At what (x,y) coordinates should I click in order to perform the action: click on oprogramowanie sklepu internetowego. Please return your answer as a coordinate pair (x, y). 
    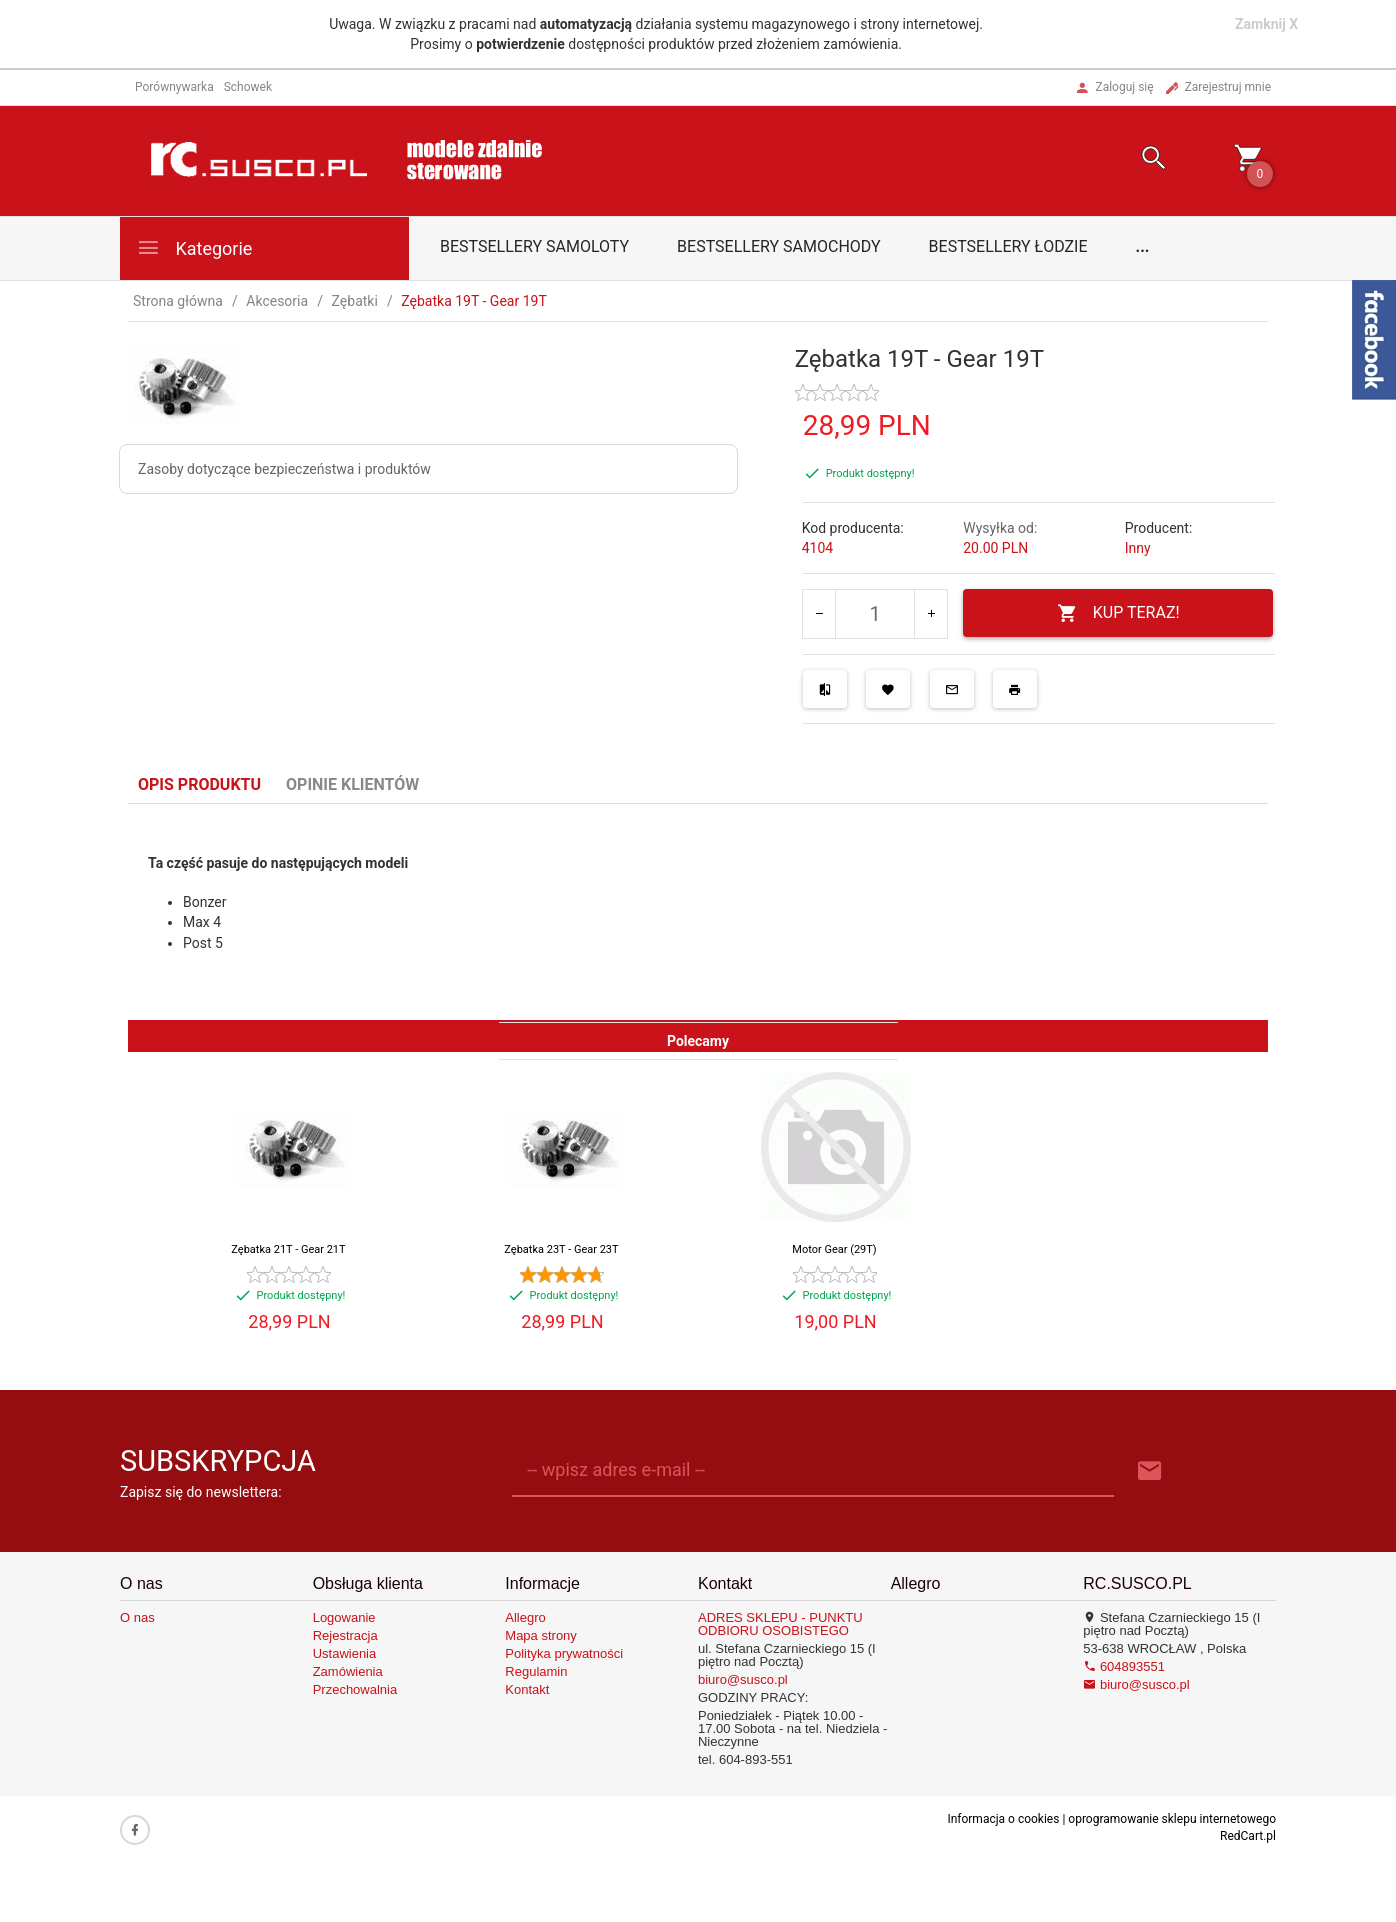
    Looking at the image, I should click on (1172, 1819).